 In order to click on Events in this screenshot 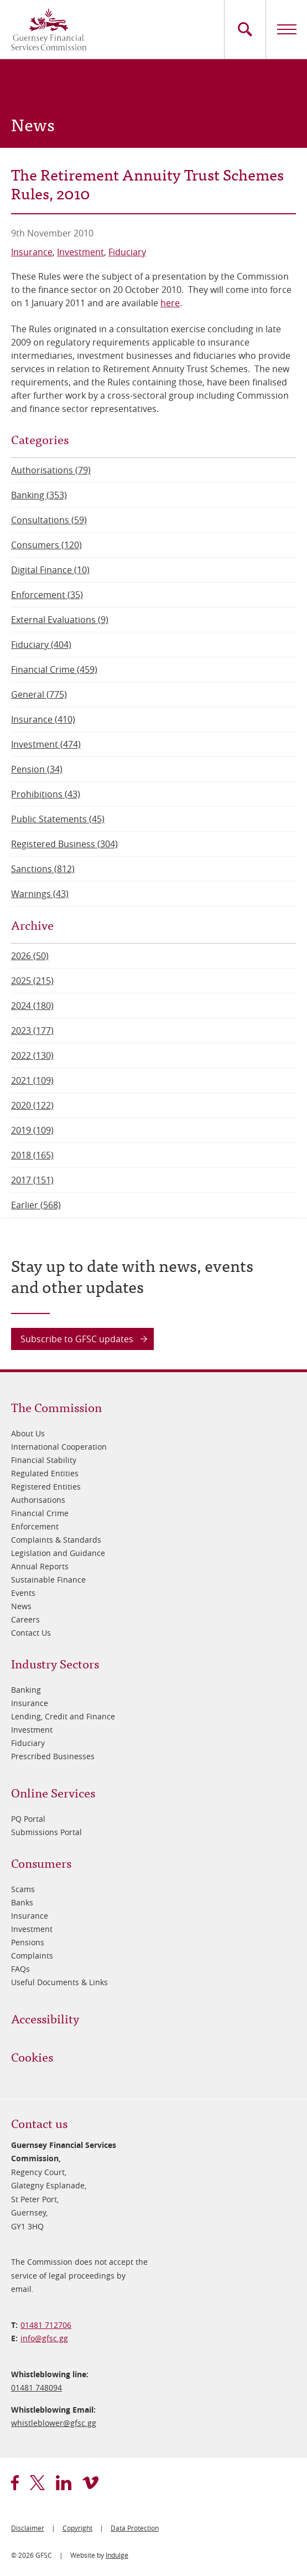, I will do `click(23, 1593)`.